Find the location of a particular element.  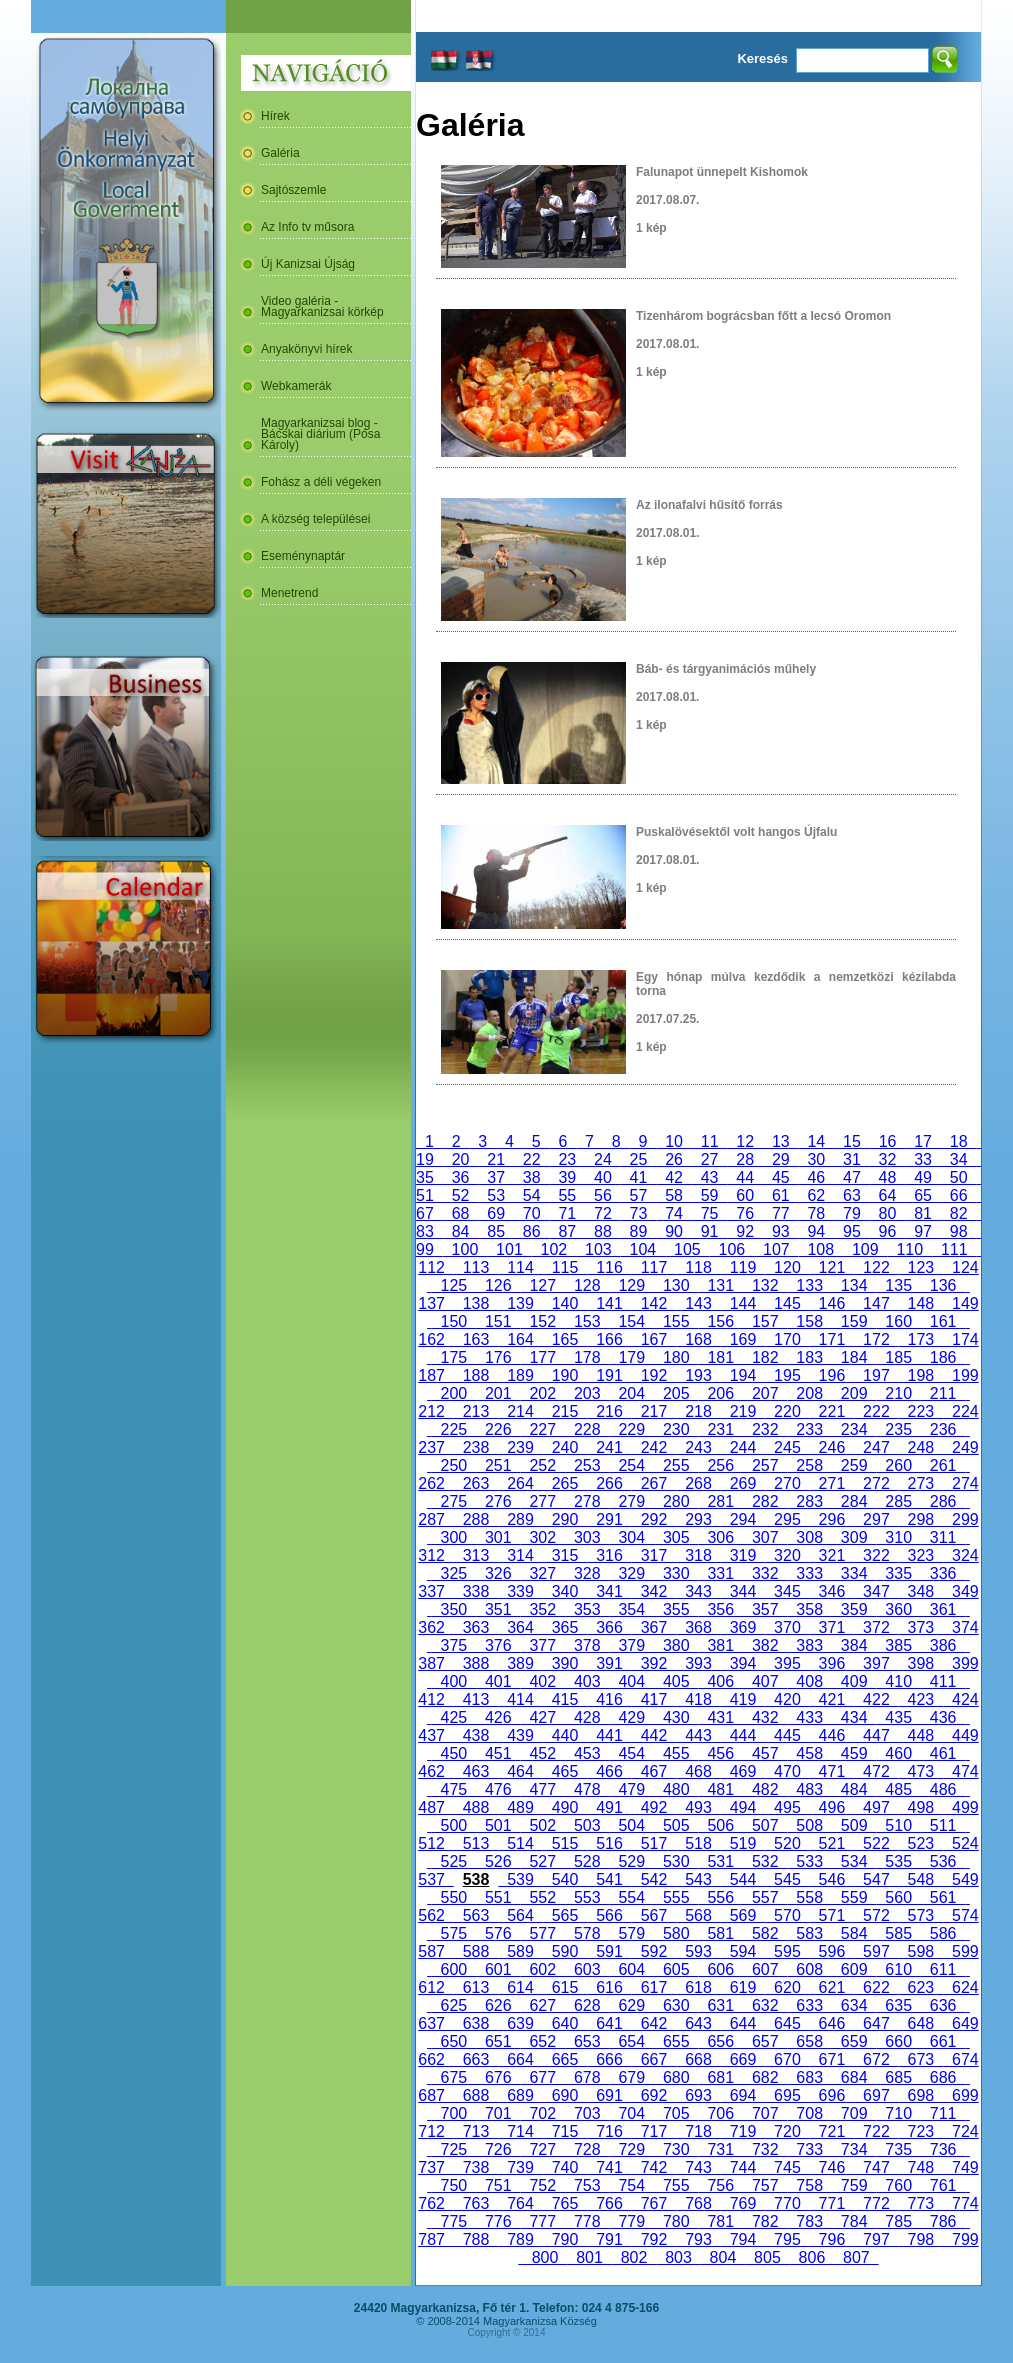

376 is located at coordinates (498, 1645).